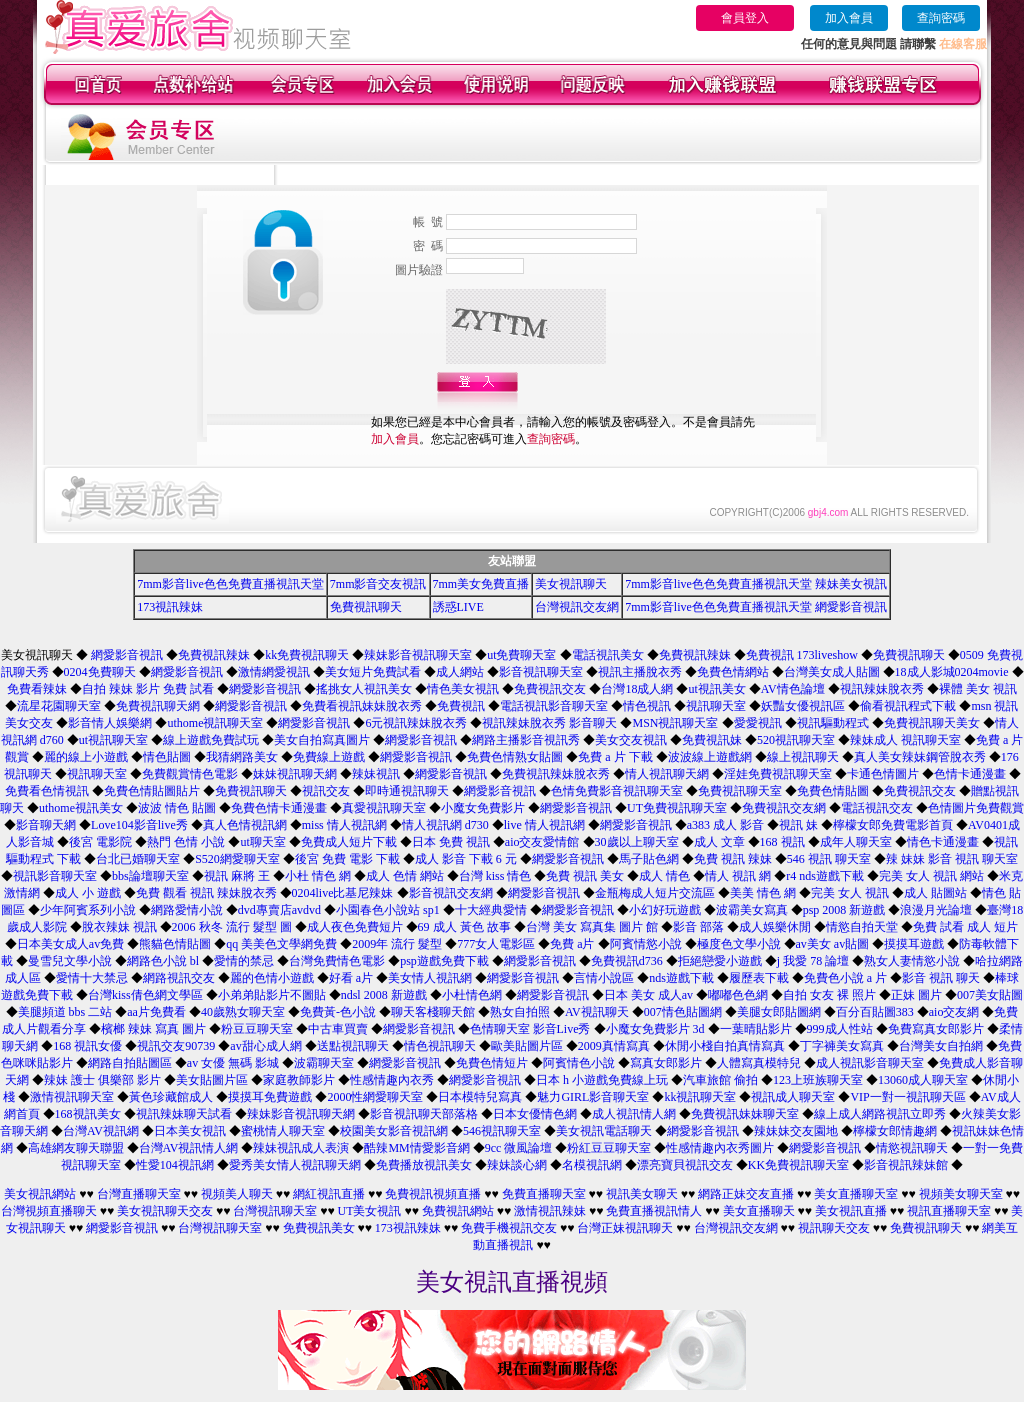 Image resolution: width=1024 pixels, height=1402 pixels. What do you see at coordinates (46, 825) in the screenshot?
I see `影音聊天網` at bounding box center [46, 825].